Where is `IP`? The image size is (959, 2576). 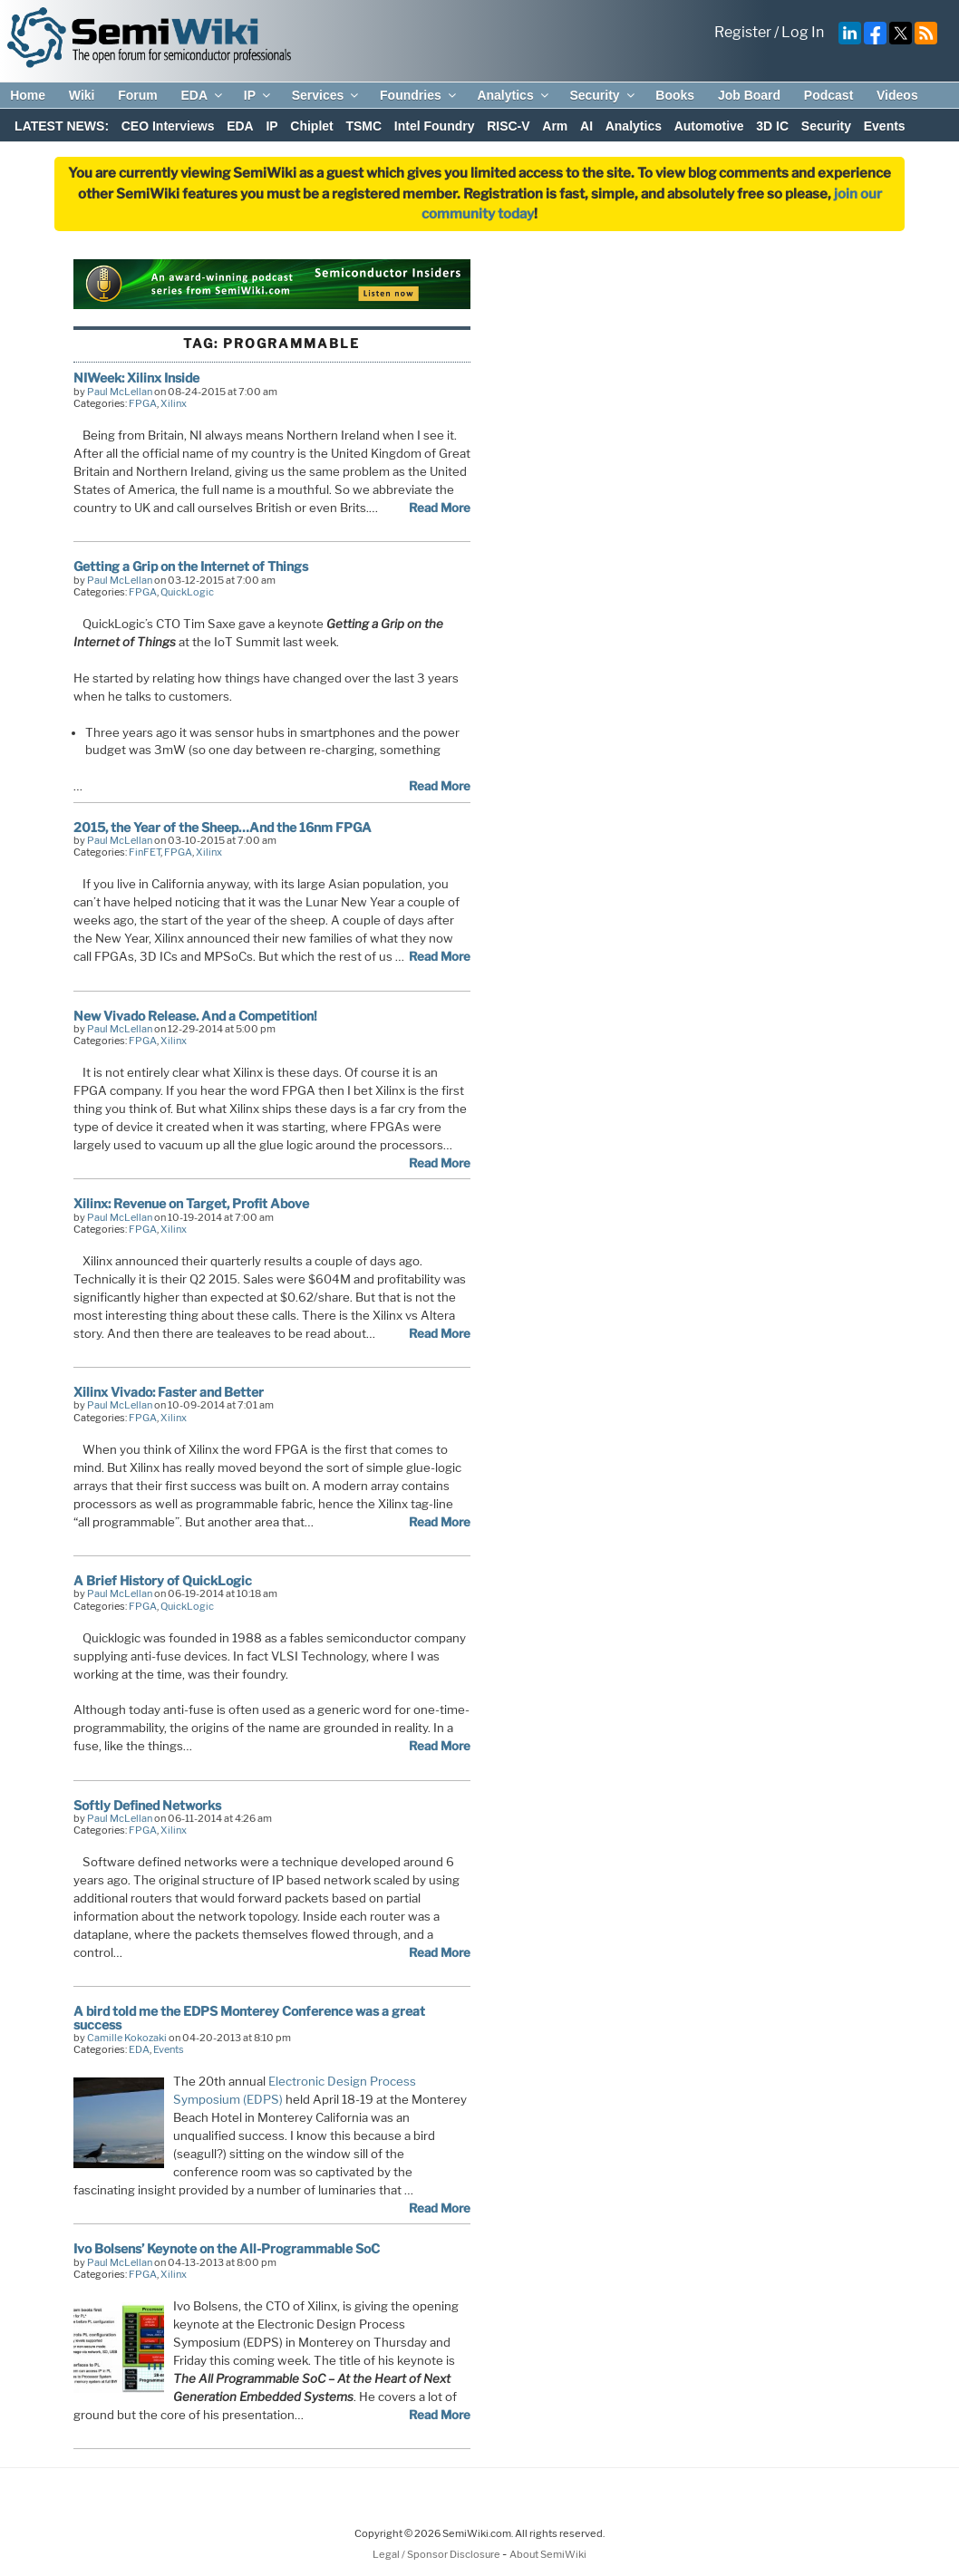
IP is located at coordinates (258, 95).